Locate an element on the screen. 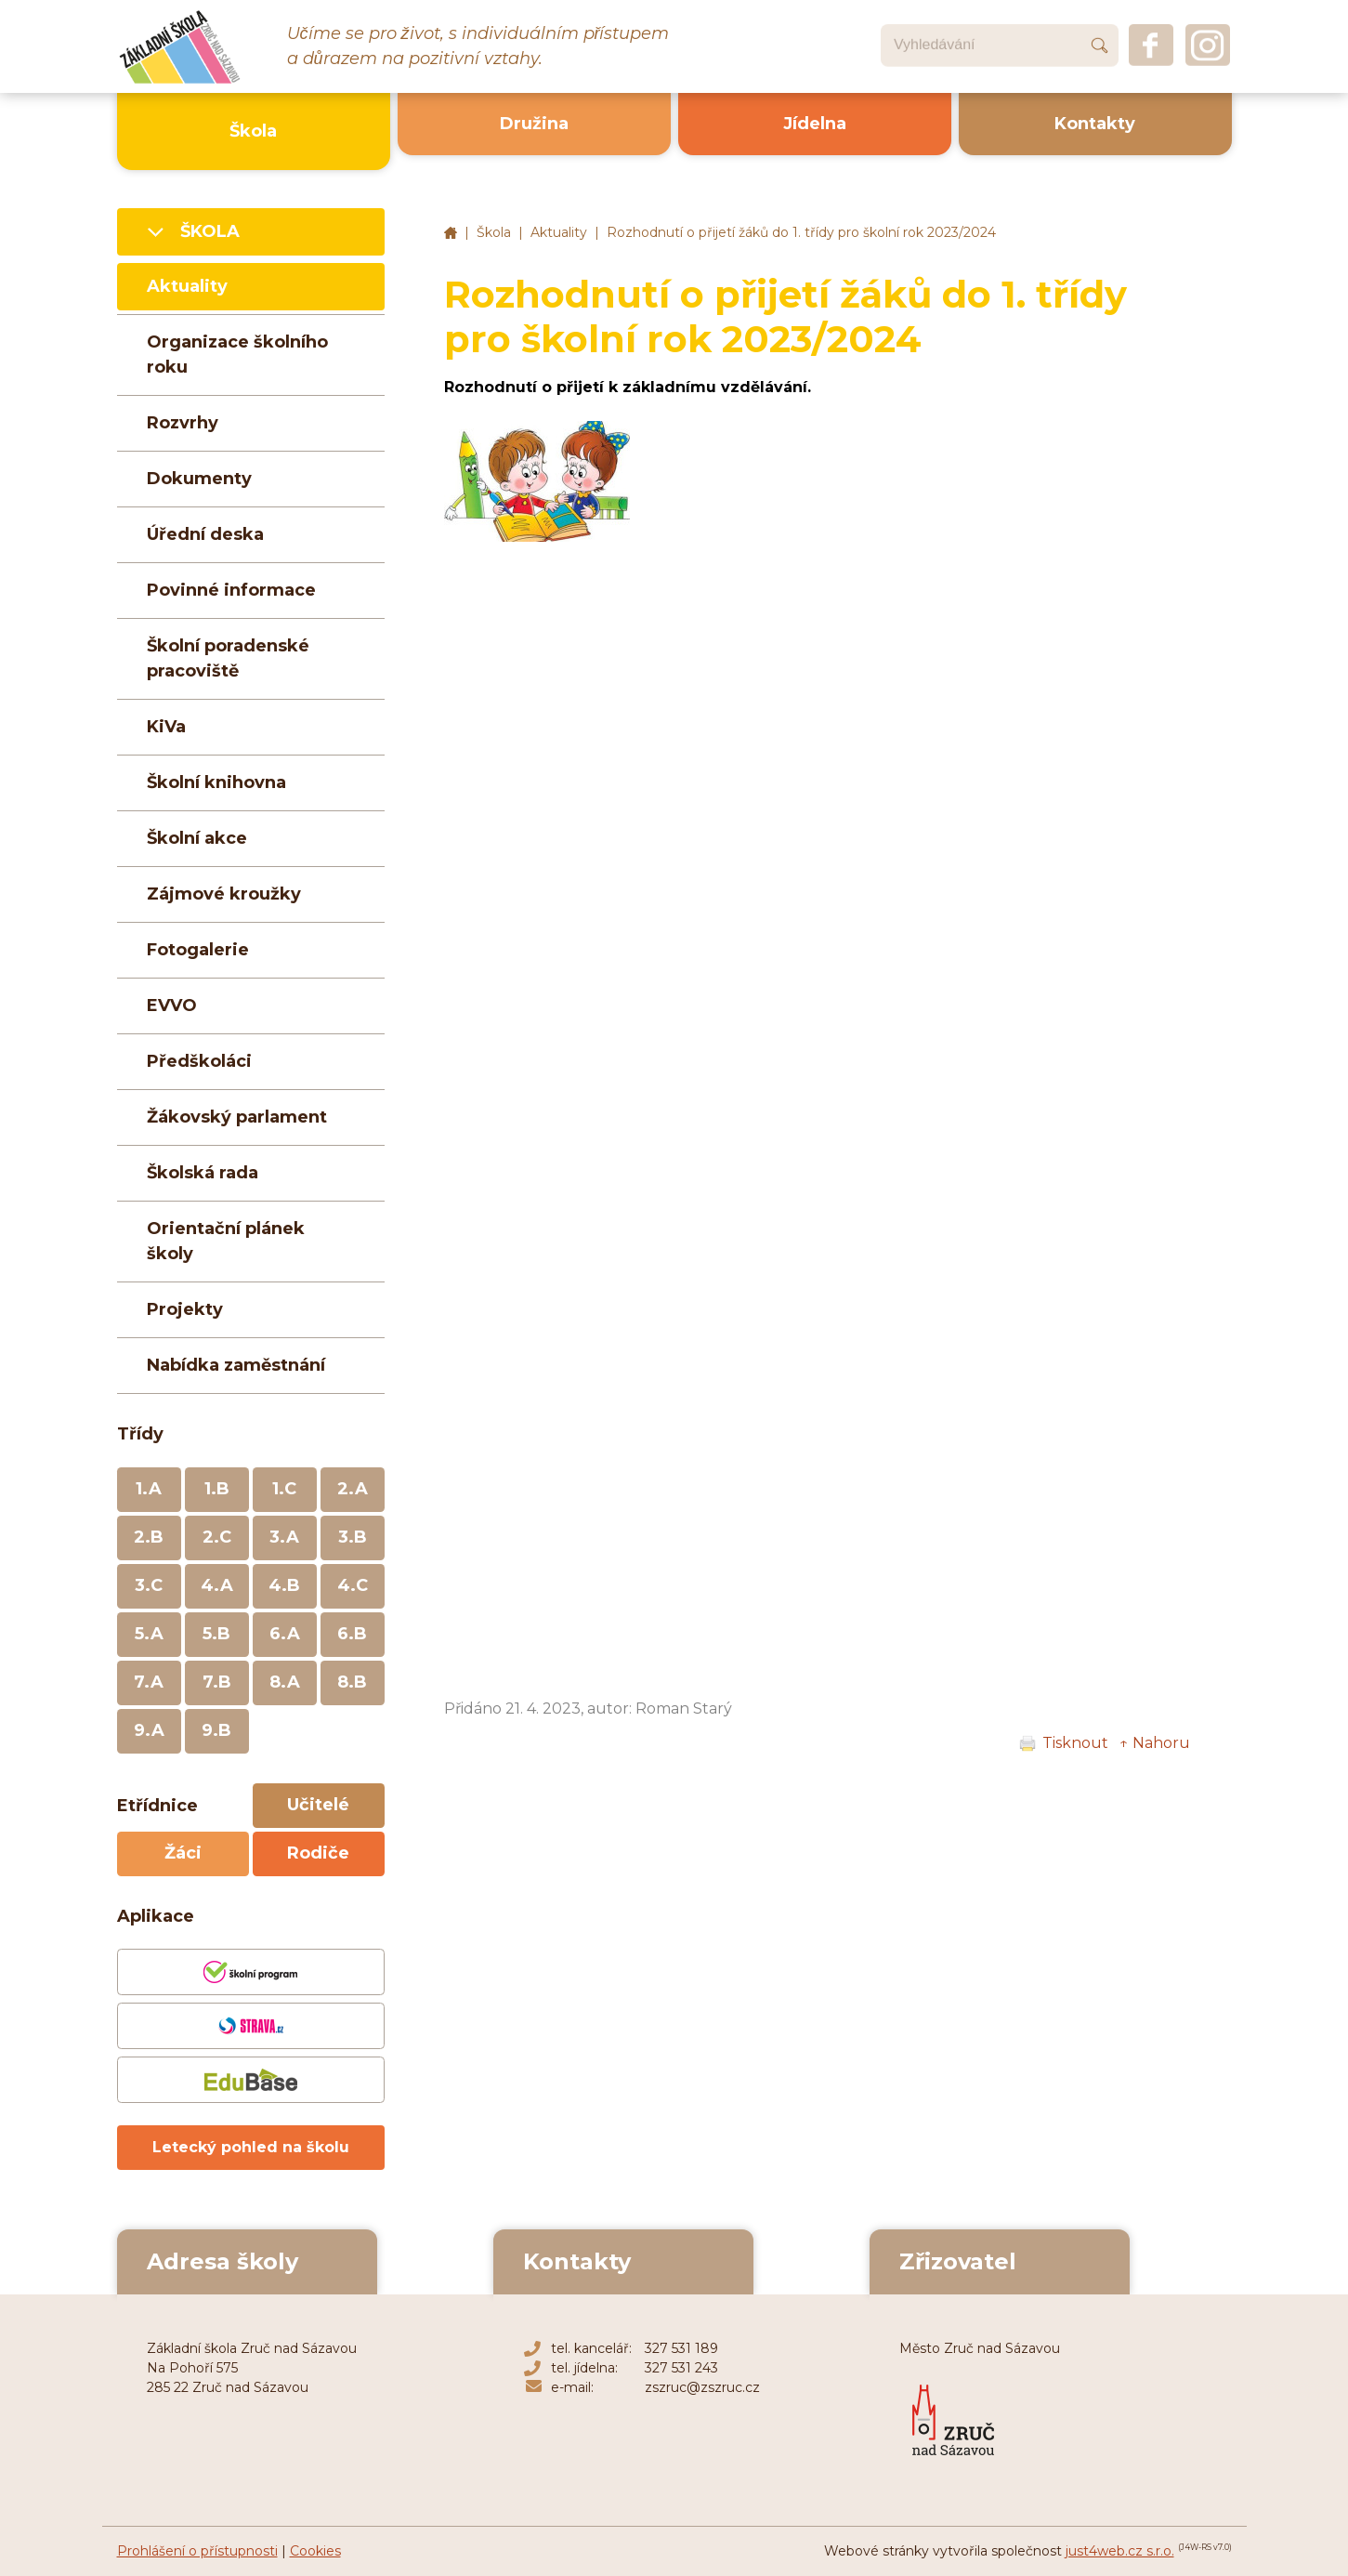 The height and width of the screenshot is (2576, 1348). 6.A is located at coordinates (284, 1633).